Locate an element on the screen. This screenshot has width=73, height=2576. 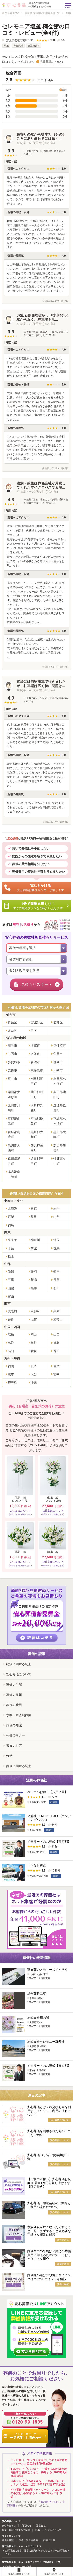
高知 is located at coordinates (11, 1351).